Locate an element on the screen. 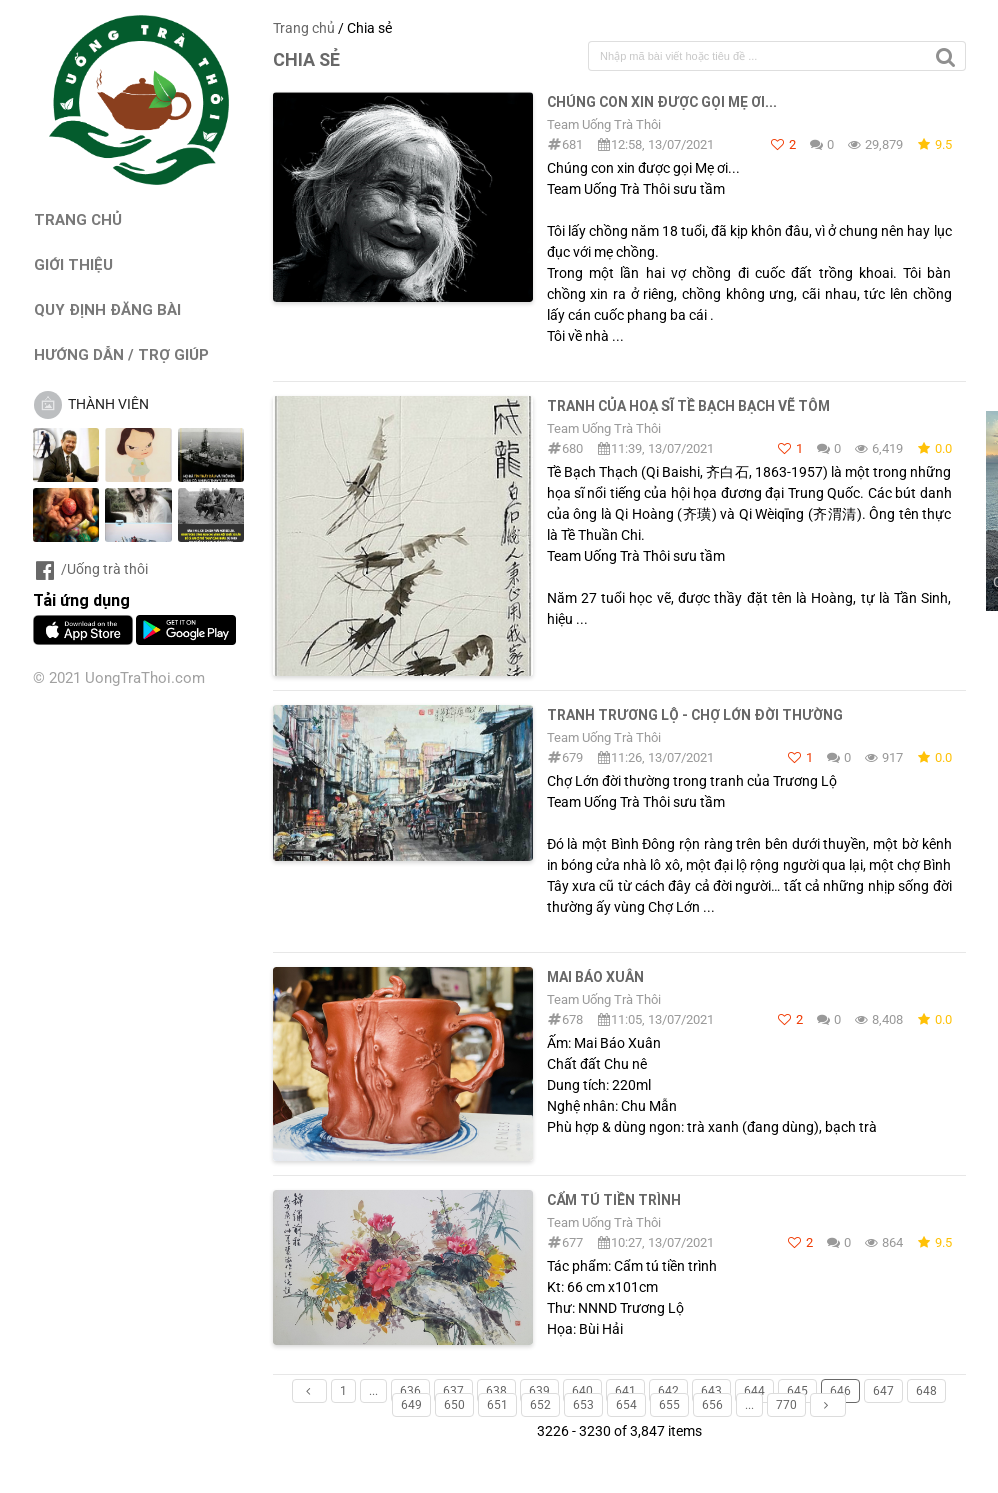 This screenshot has height=1493, width=998. Trang chủ is located at coordinates (304, 28).